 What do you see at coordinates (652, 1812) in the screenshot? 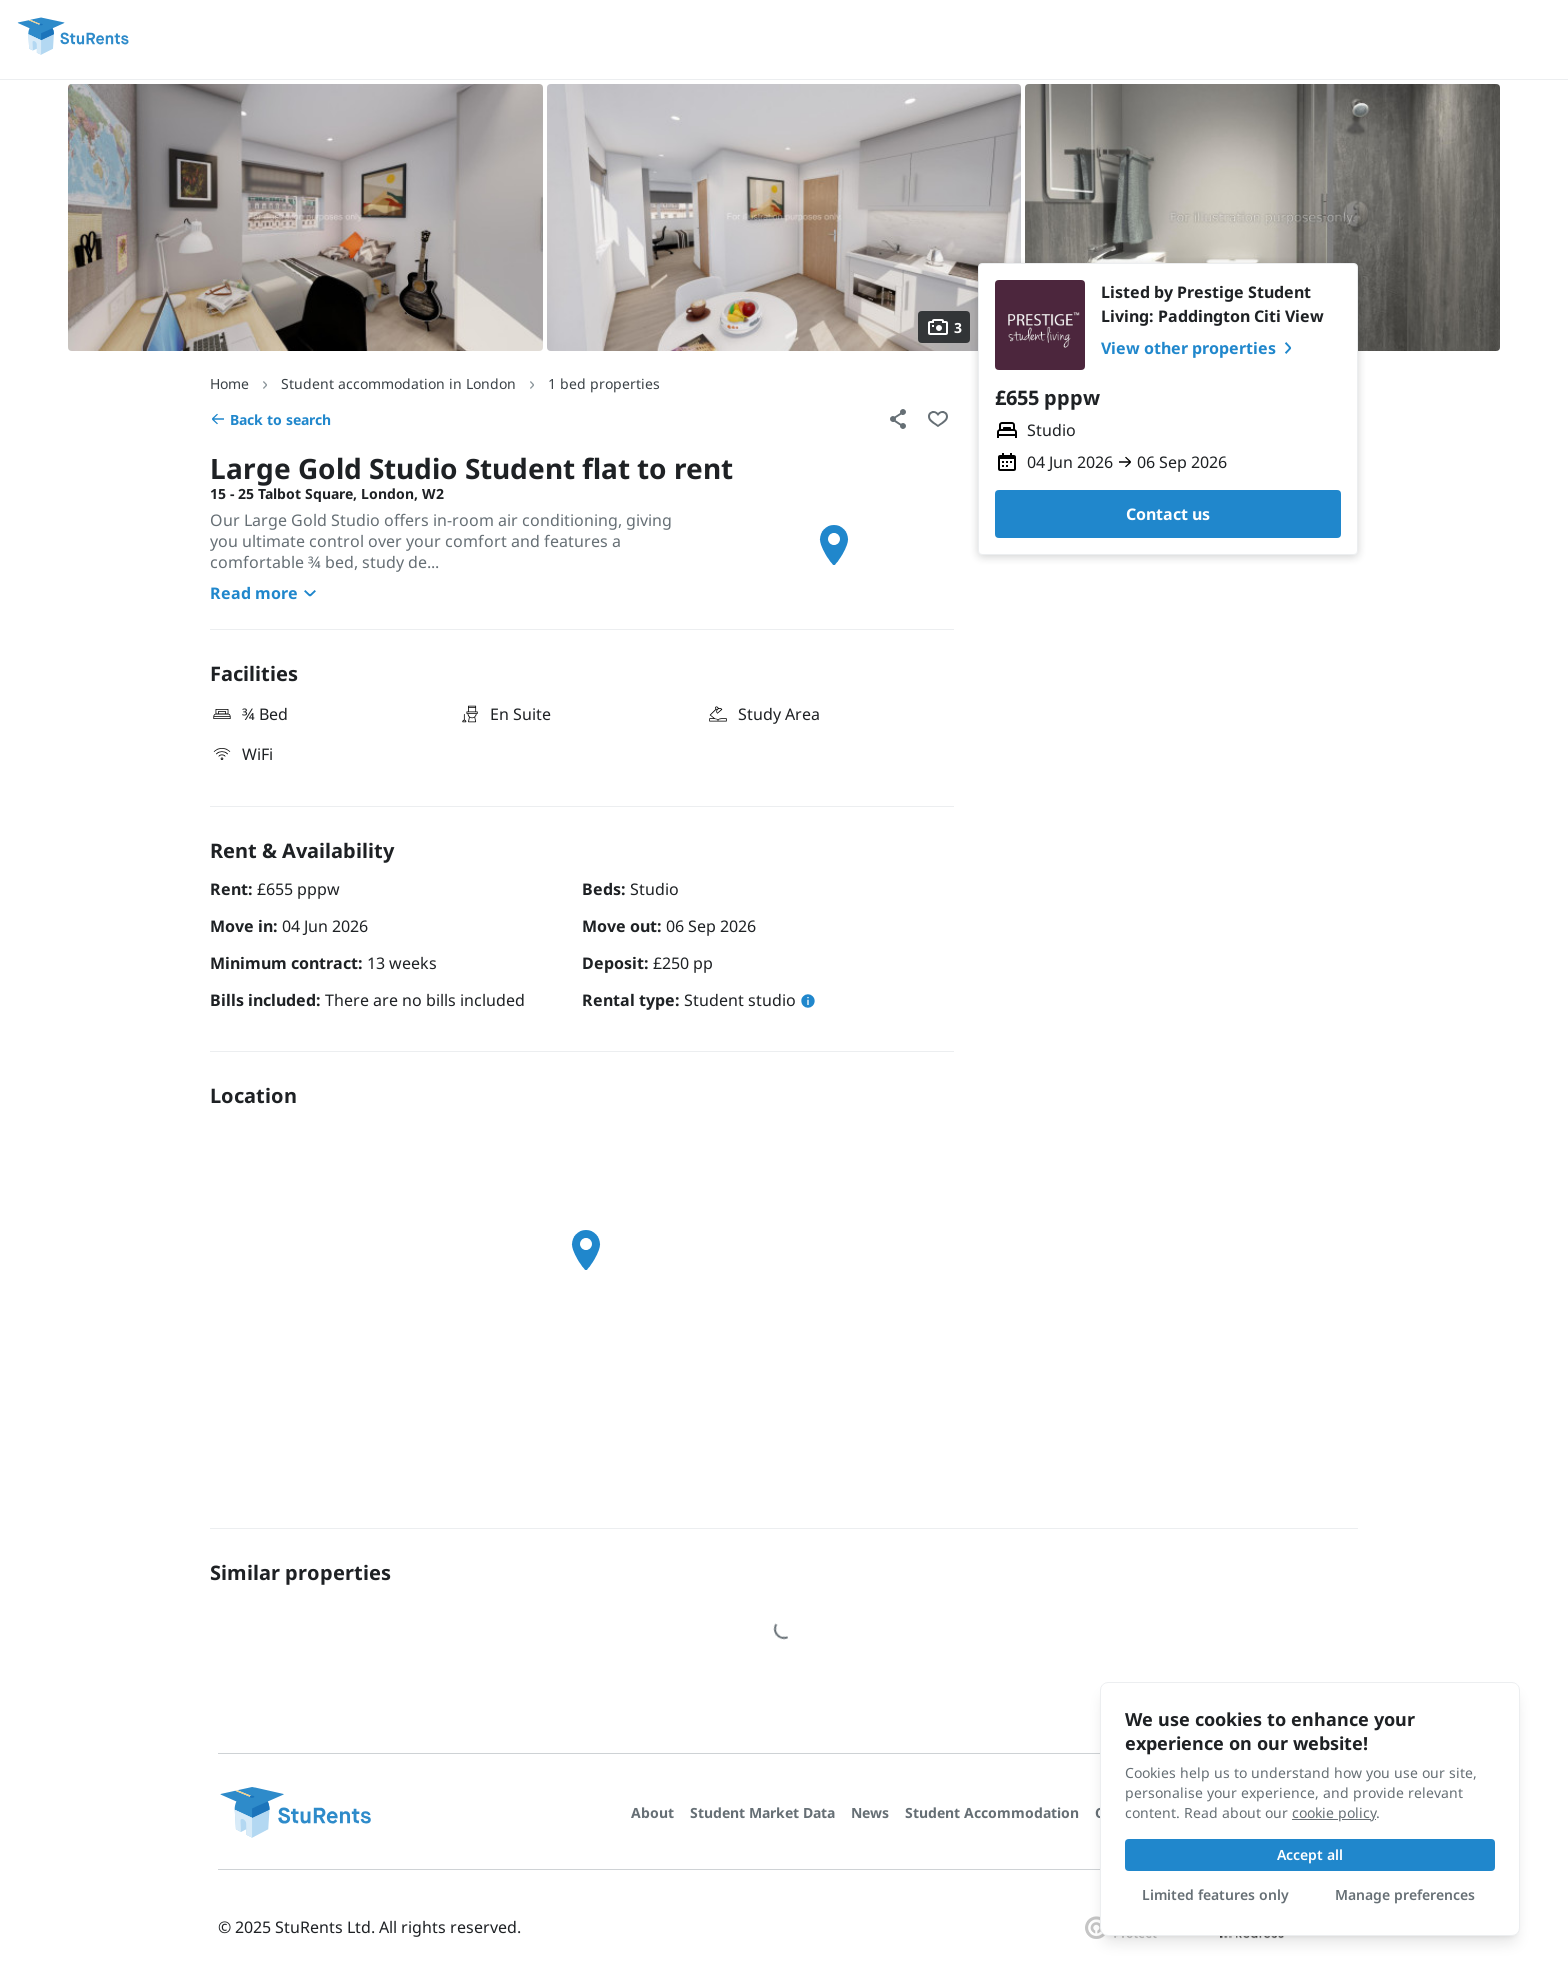
I see `About` at bounding box center [652, 1812].